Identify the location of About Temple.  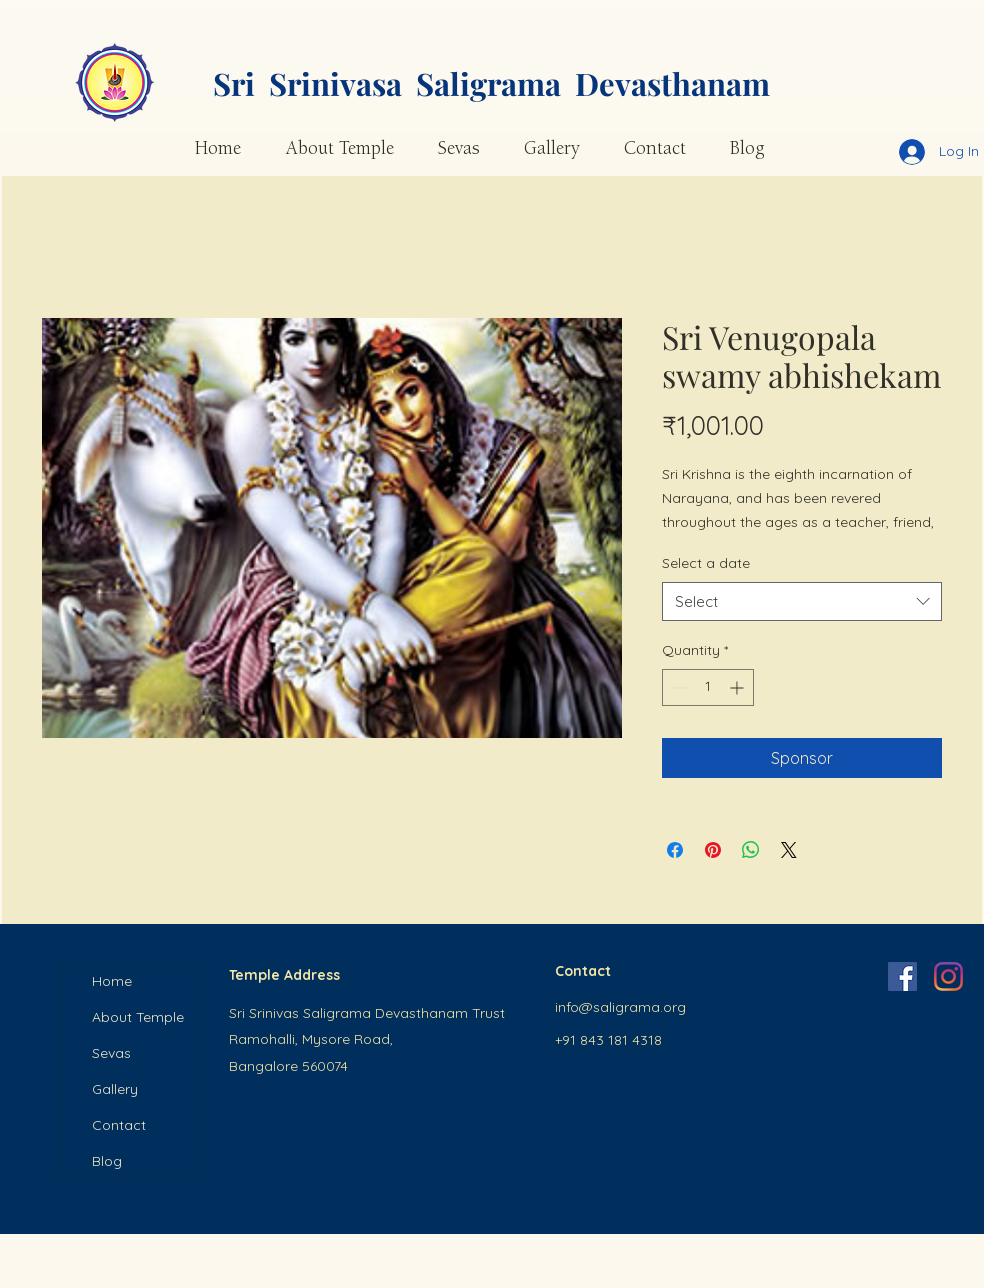
(138, 1017).